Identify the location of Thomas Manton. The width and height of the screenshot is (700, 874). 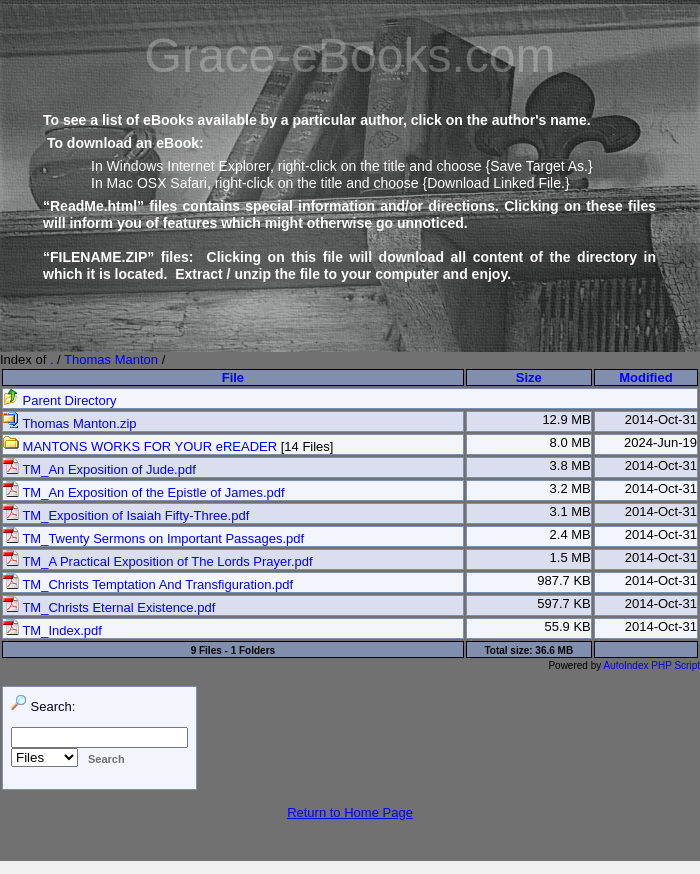
(111, 359).